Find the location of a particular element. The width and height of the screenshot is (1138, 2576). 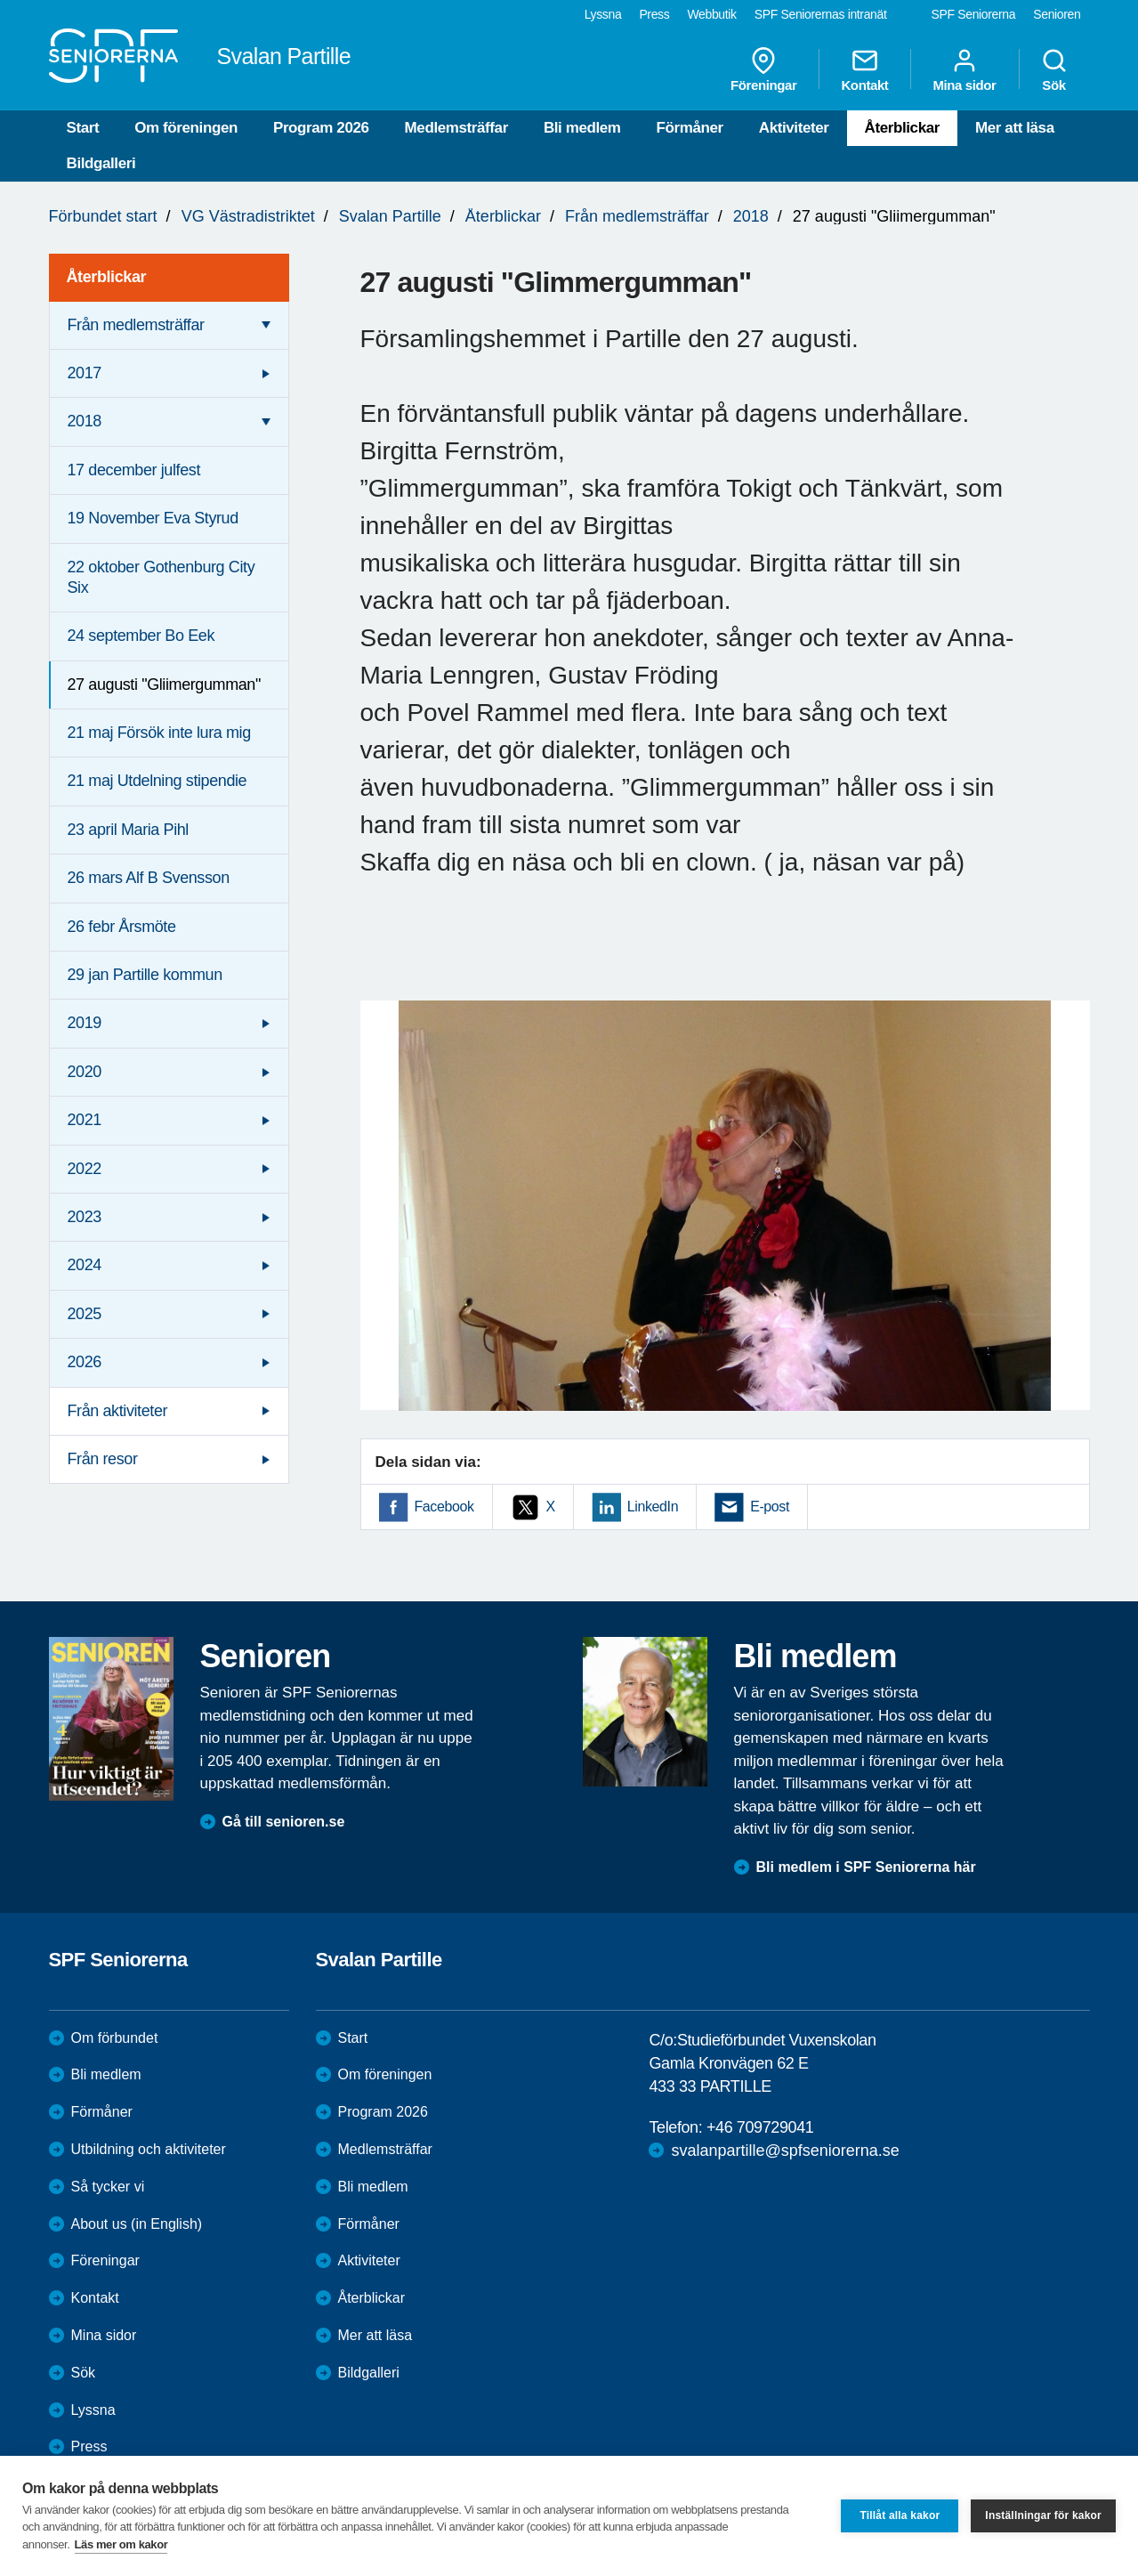

17 december julfest [menuitem] is located at coordinates (134, 470).